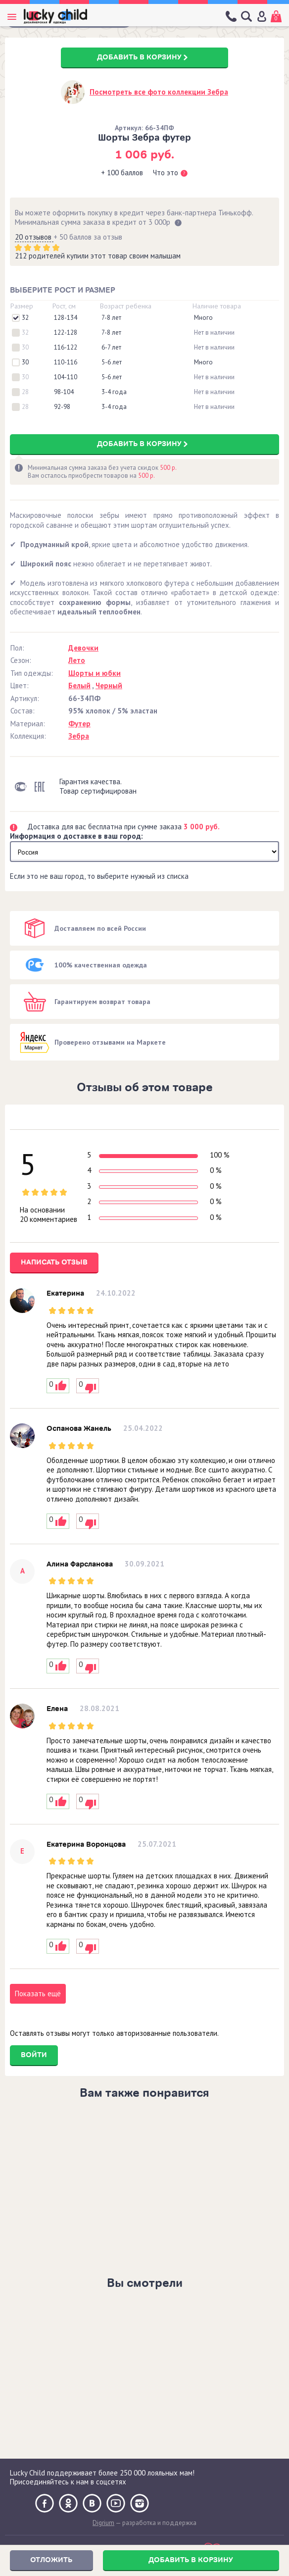 The height and width of the screenshot is (2576, 289). What do you see at coordinates (25, 392) in the screenshot?
I see `28` at bounding box center [25, 392].